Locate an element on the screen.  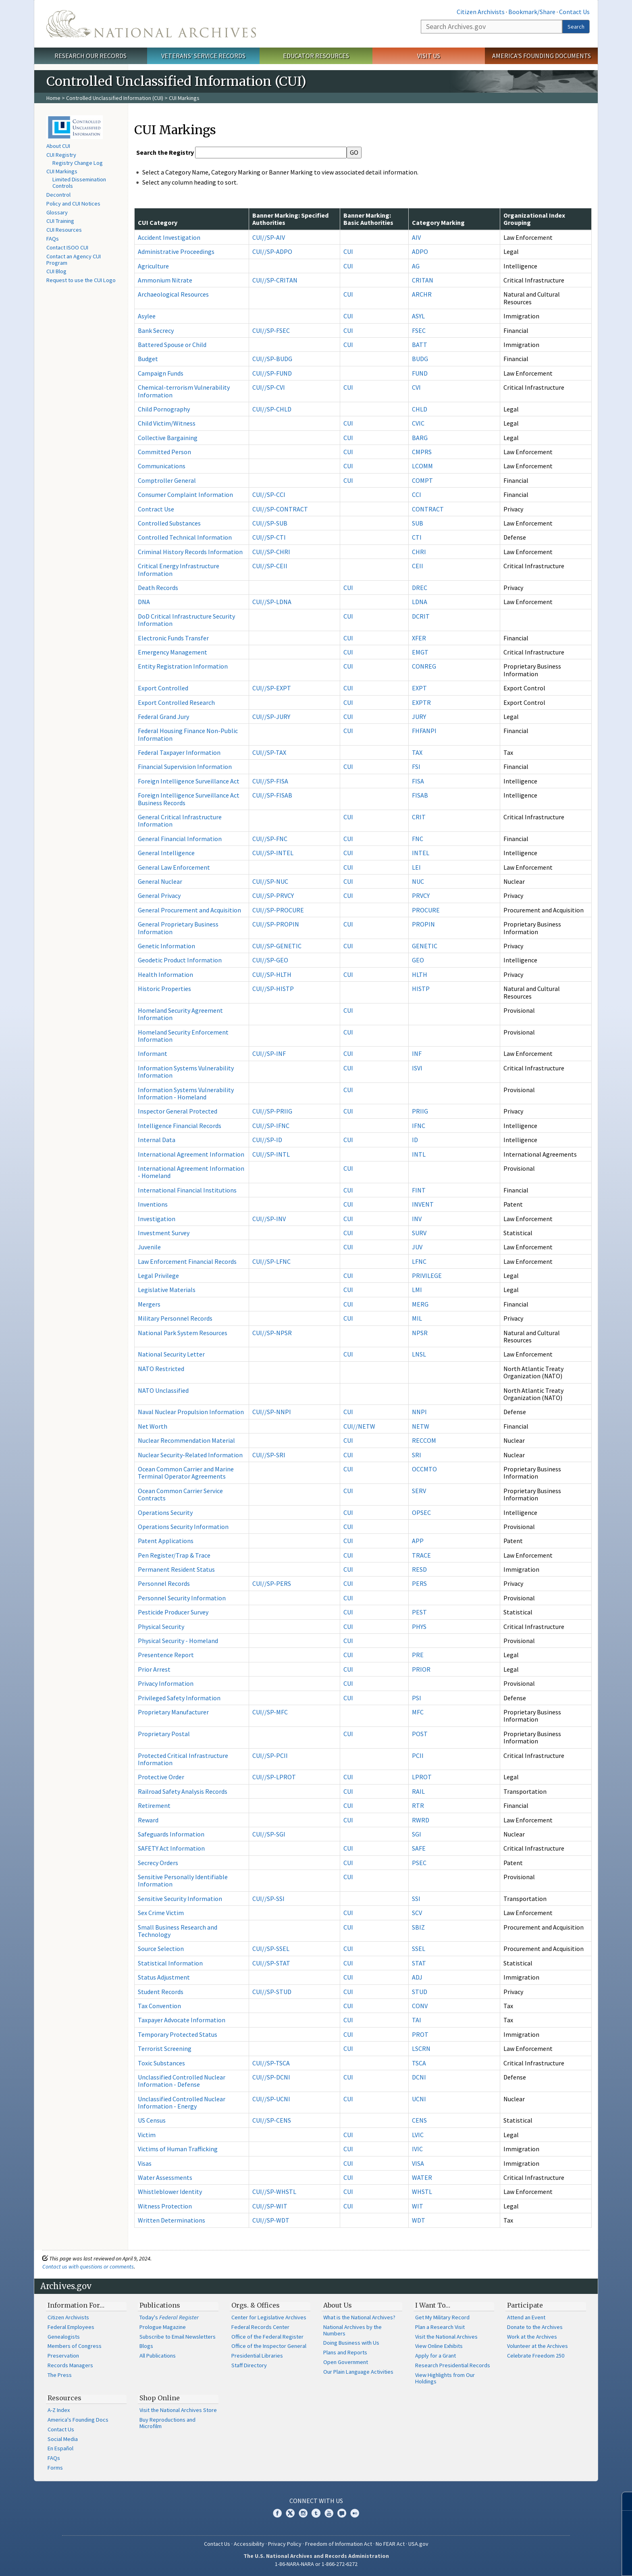
Get My Military Record is located at coordinates (442, 2317).